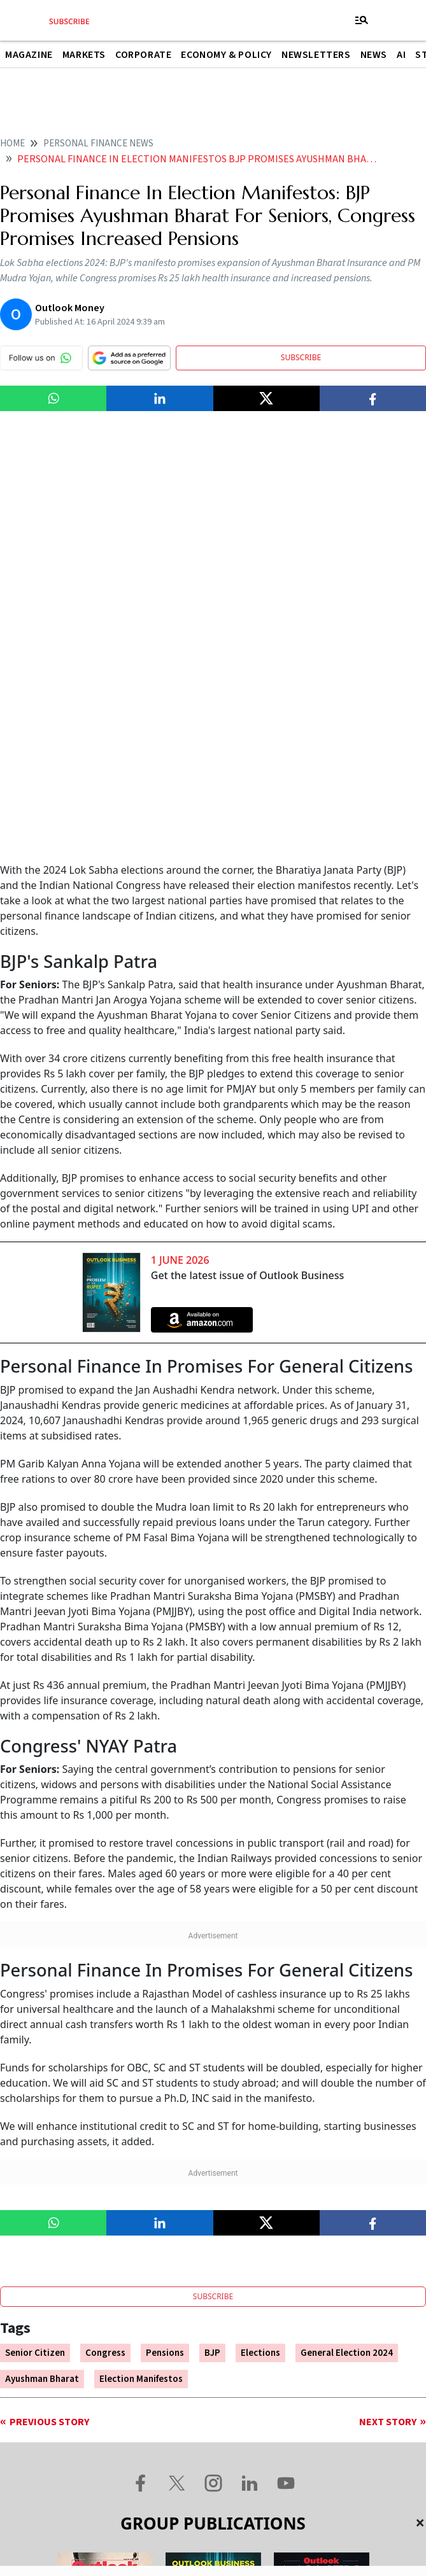 The height and width of the screenshot is (2576, 426). Describe the element at coordinates (143, 55) in the screenshot. I see `Corporate` at that location.